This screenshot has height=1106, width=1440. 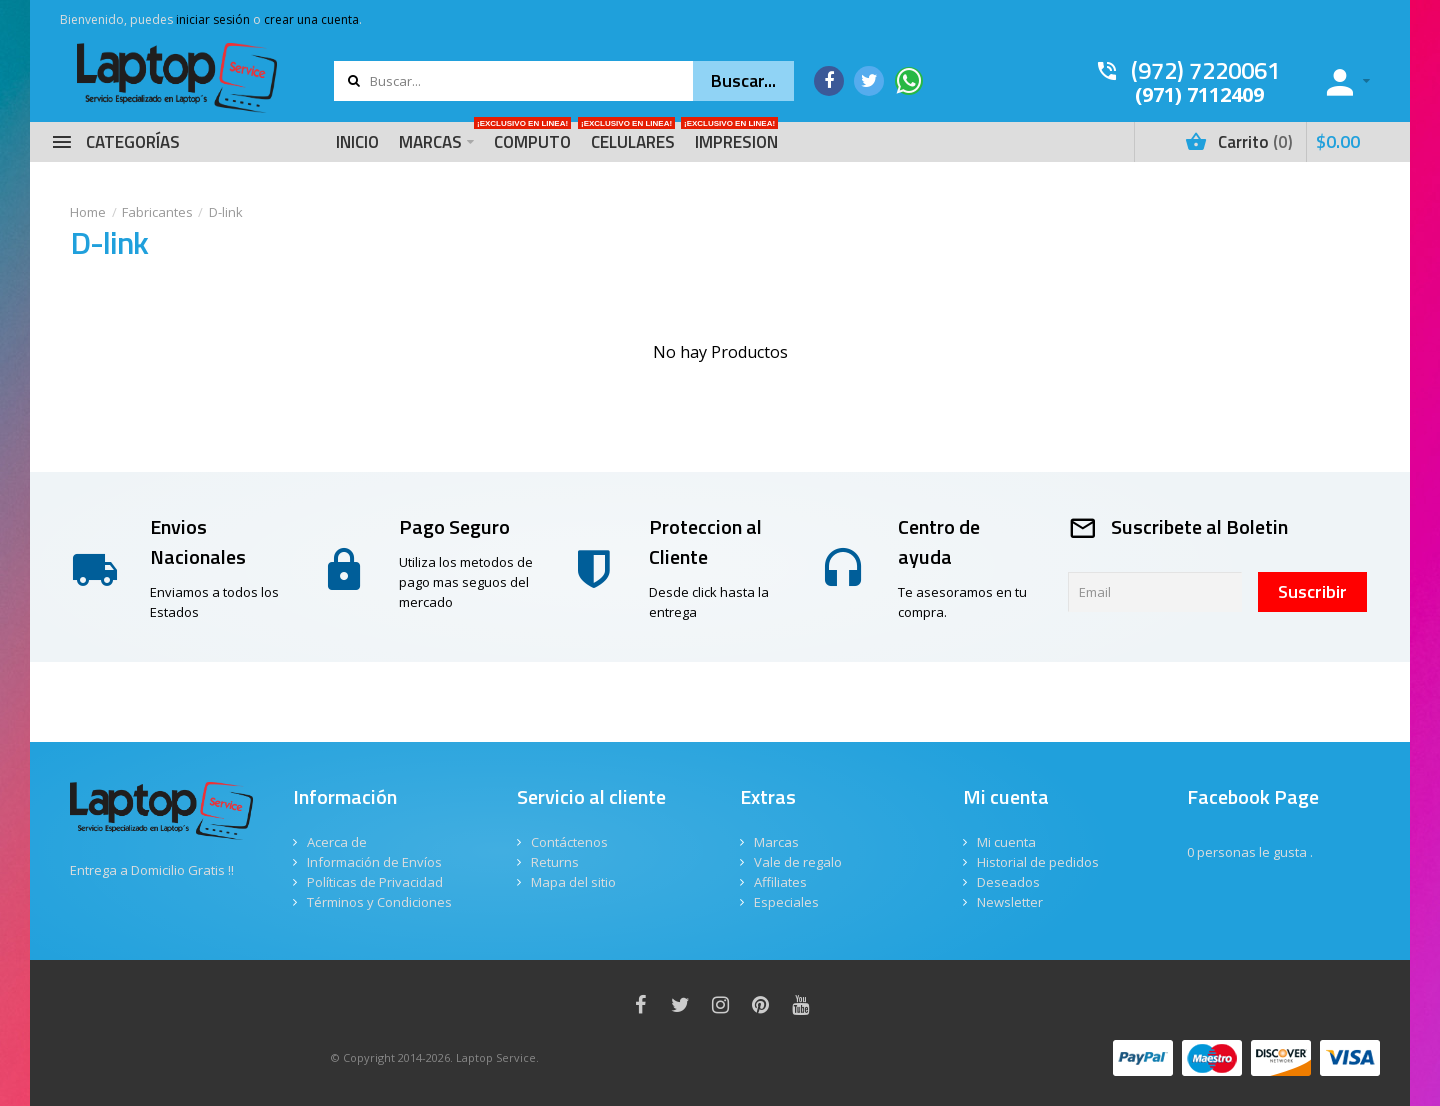 What do you see at coordinates (1312, 591) in the screenshot?
I see `Suscribir` at bounding box center [1312, 591].